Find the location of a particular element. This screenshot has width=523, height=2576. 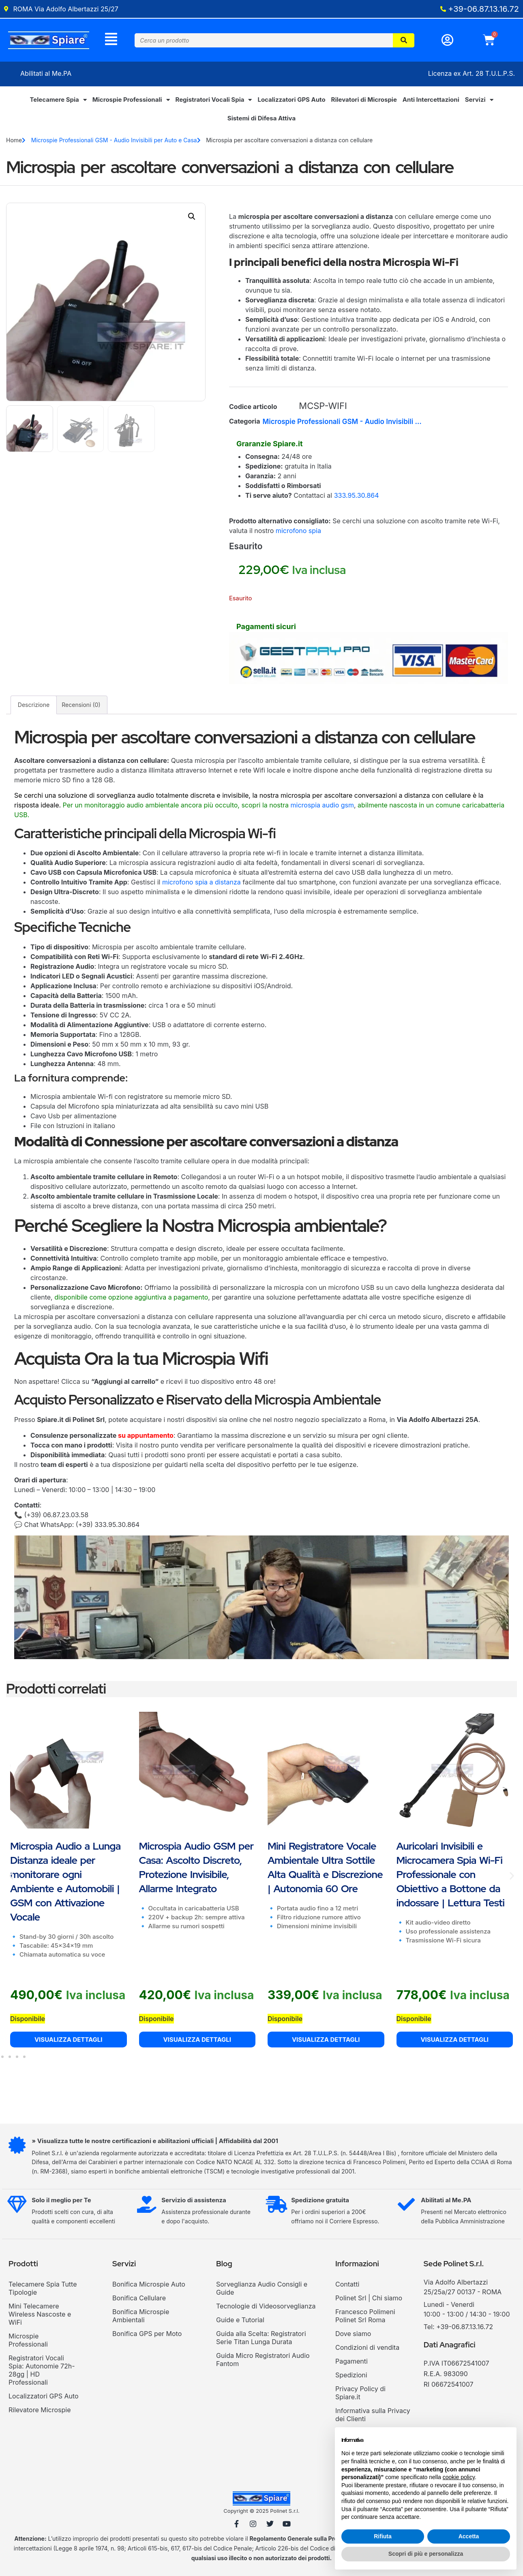

Rilevatore Microspie is located at coordinates (40, 2413).